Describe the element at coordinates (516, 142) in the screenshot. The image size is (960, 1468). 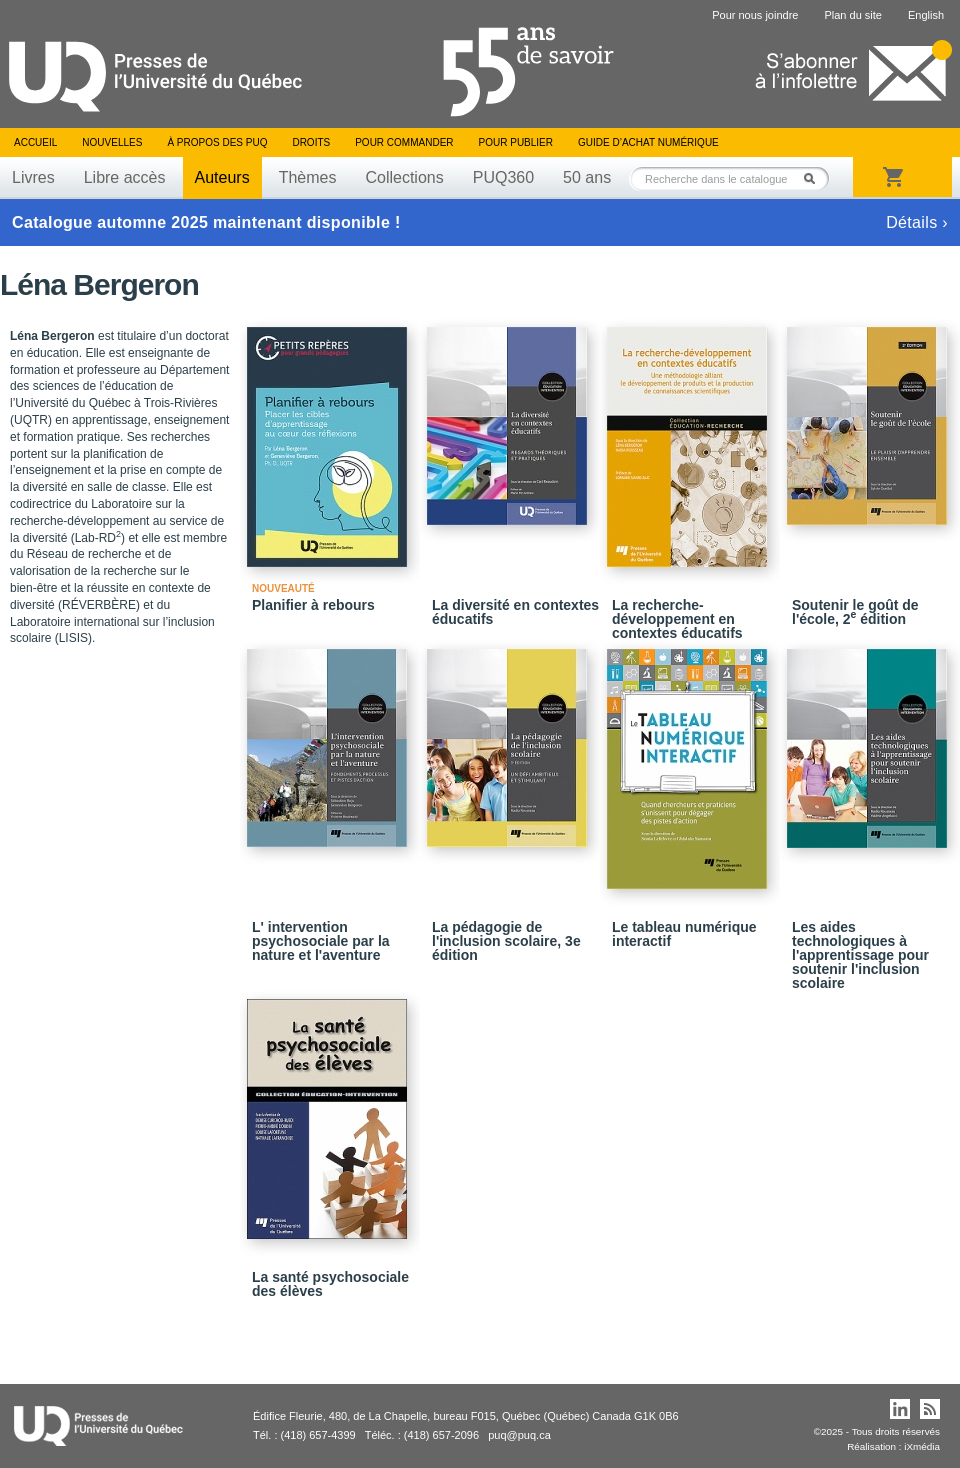
I see `Pour publier` at that location.